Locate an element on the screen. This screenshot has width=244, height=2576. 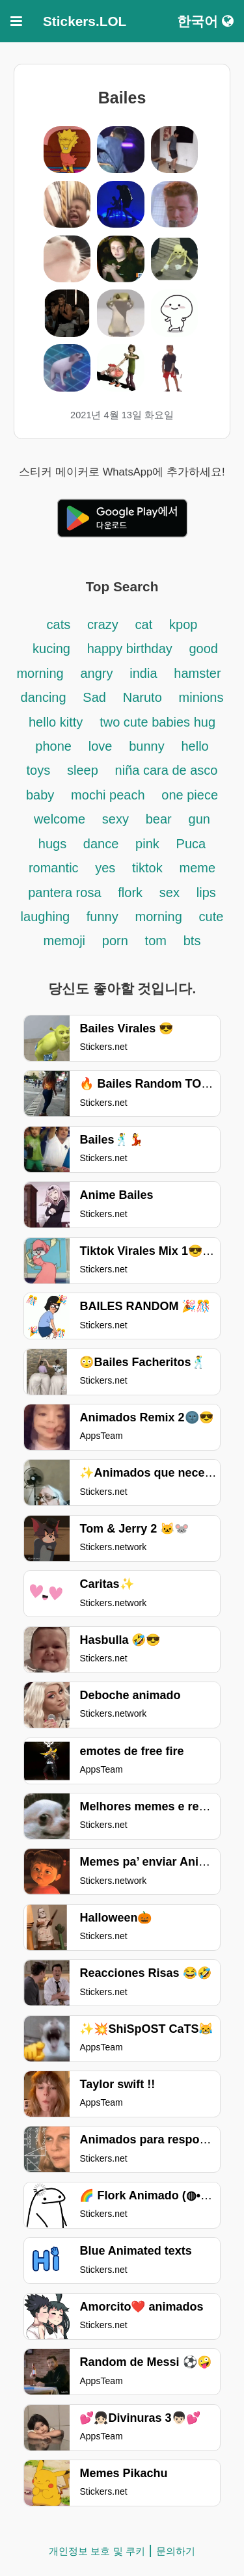
문의하기 is located at coordinates (175, 2550).